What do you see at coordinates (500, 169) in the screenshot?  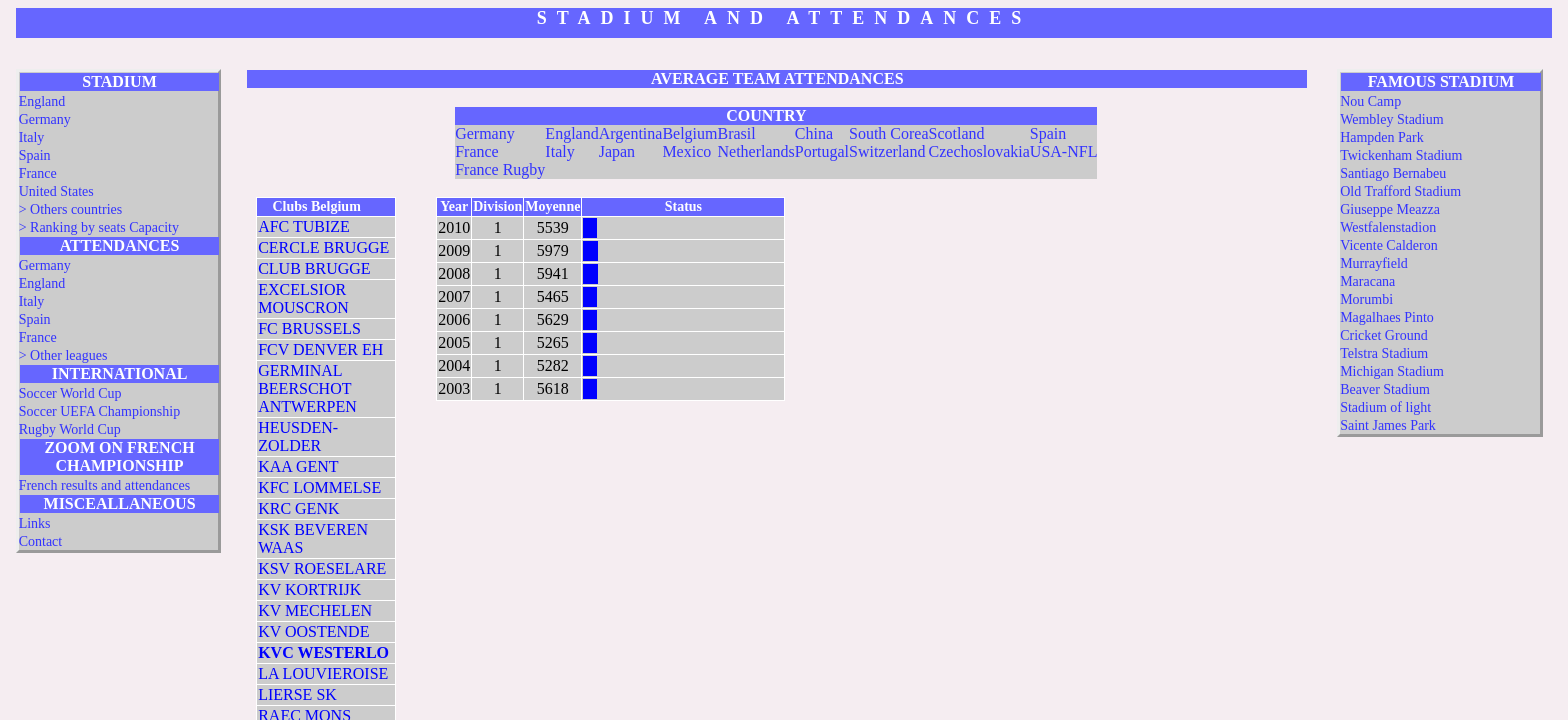 I see `France Rugby` at bounding box center [500, 169].